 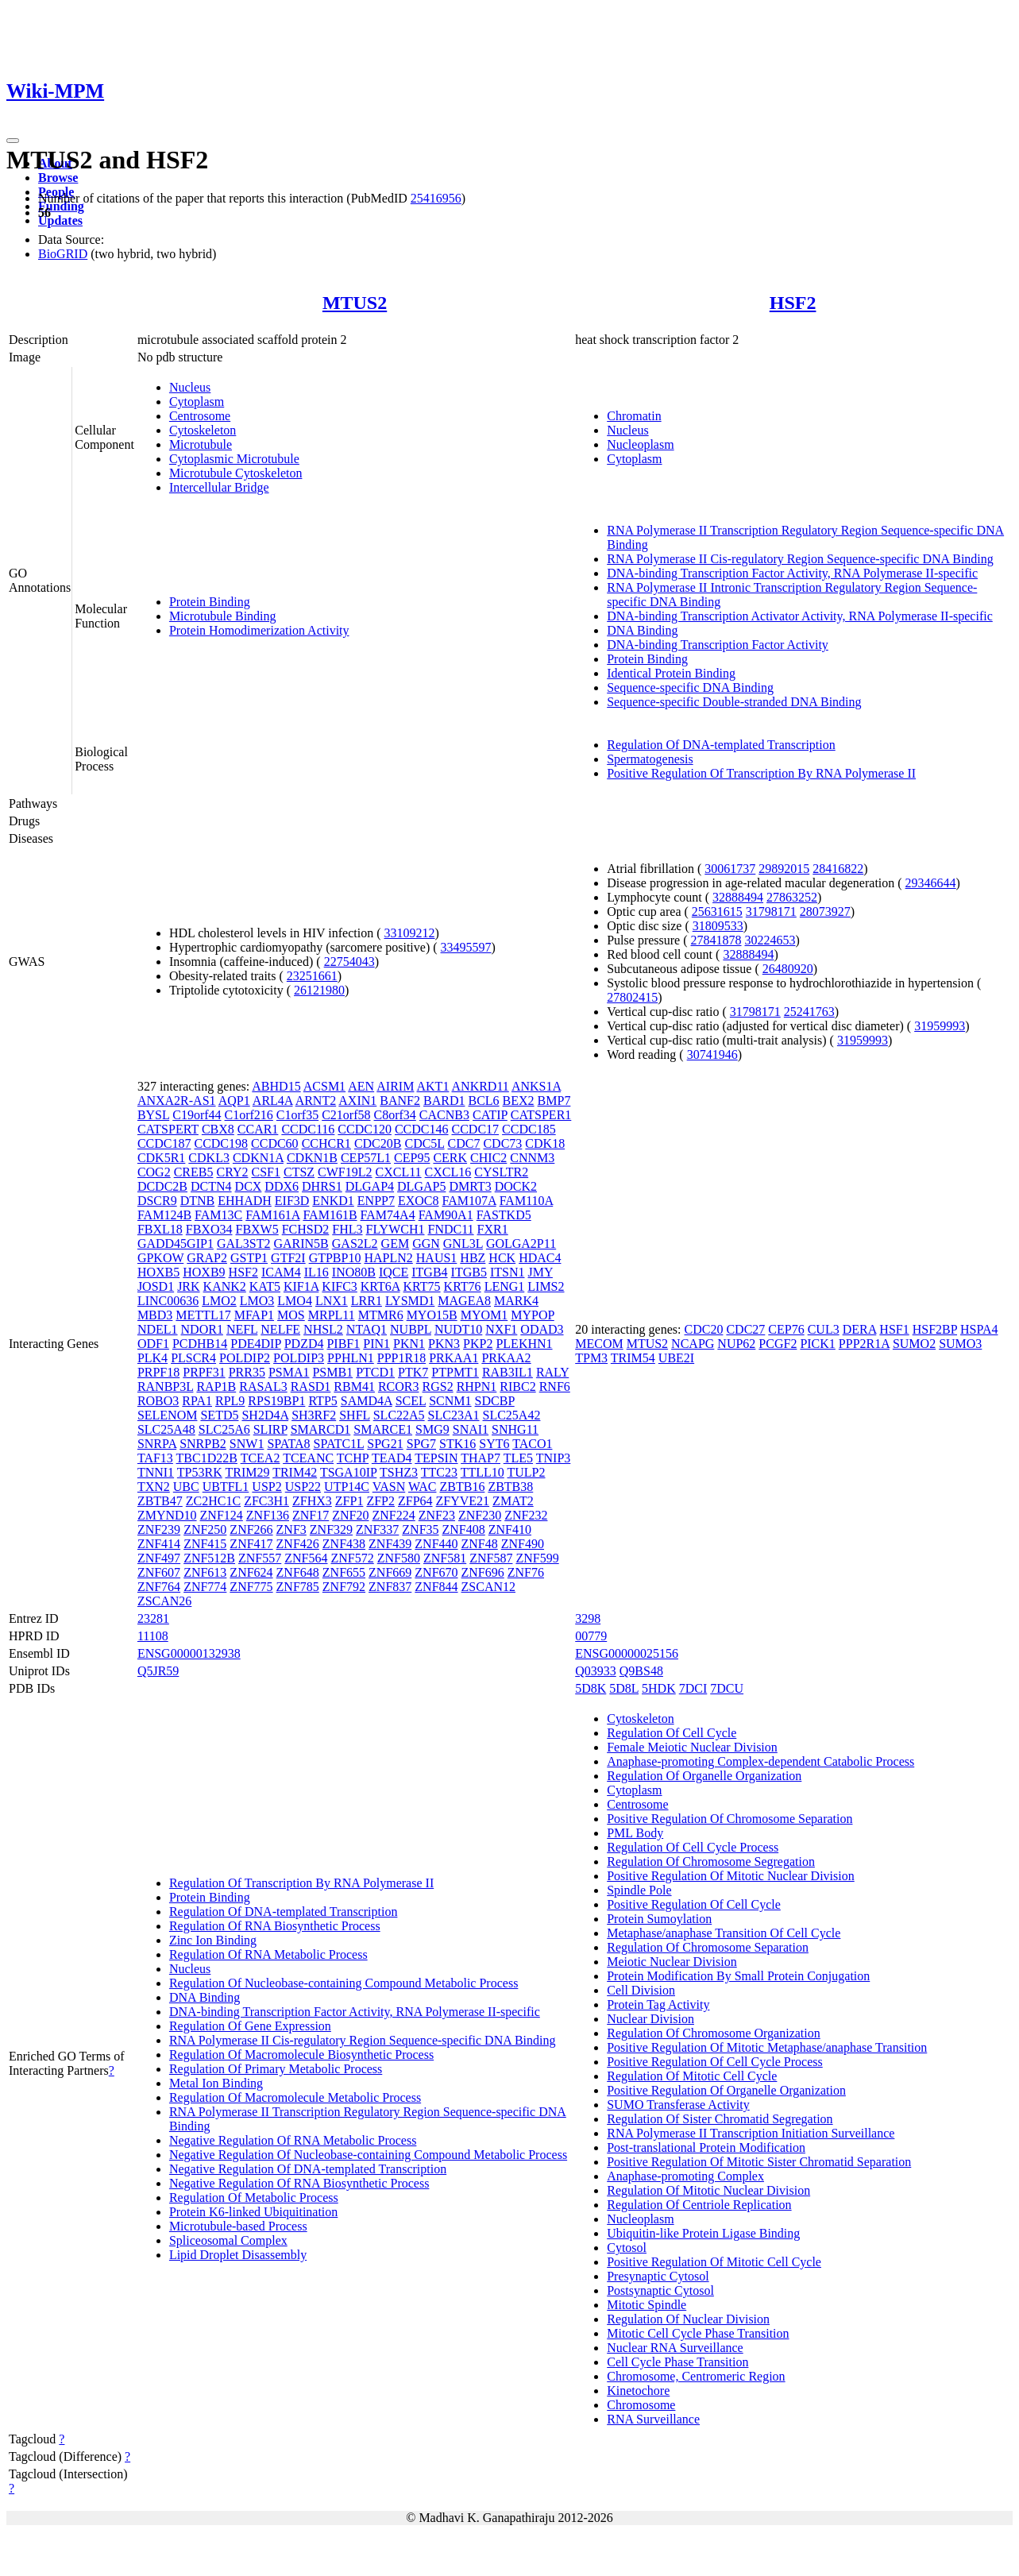 I want to click on 25241763, so click(x=809, y=1011).